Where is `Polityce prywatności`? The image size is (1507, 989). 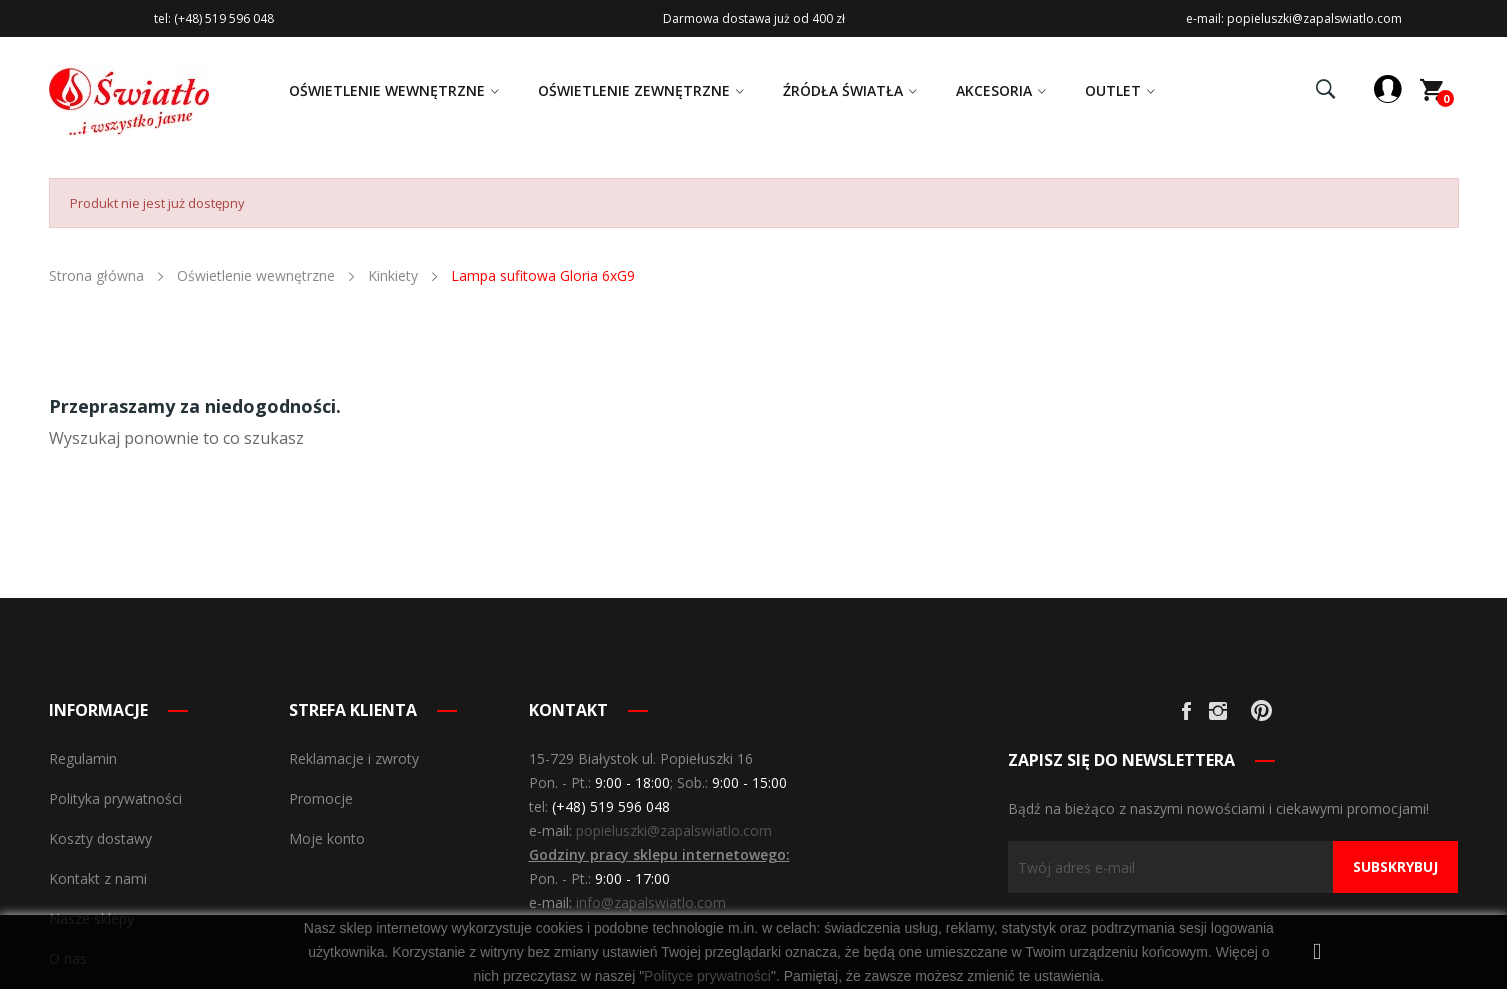 Polityce prywatności is located at coordinates (707, 976).